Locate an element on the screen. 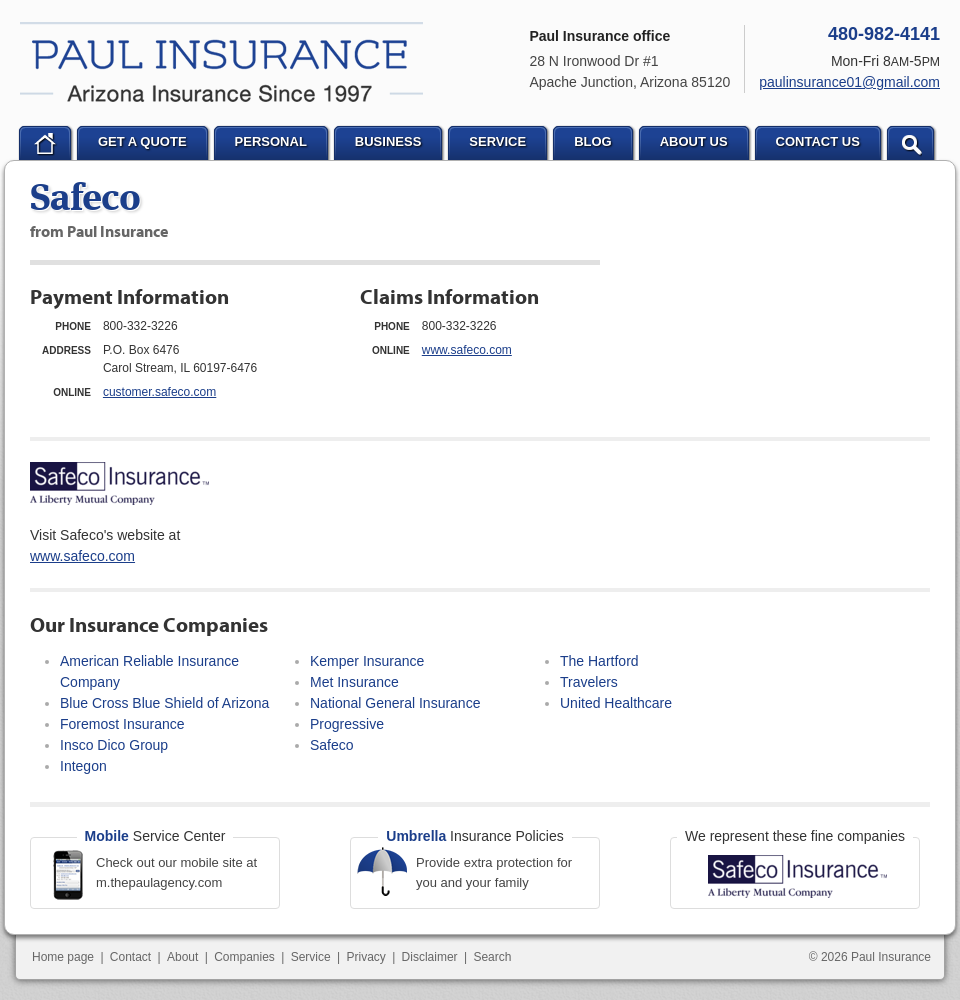  Travelers is located at coordinates (589, 682).